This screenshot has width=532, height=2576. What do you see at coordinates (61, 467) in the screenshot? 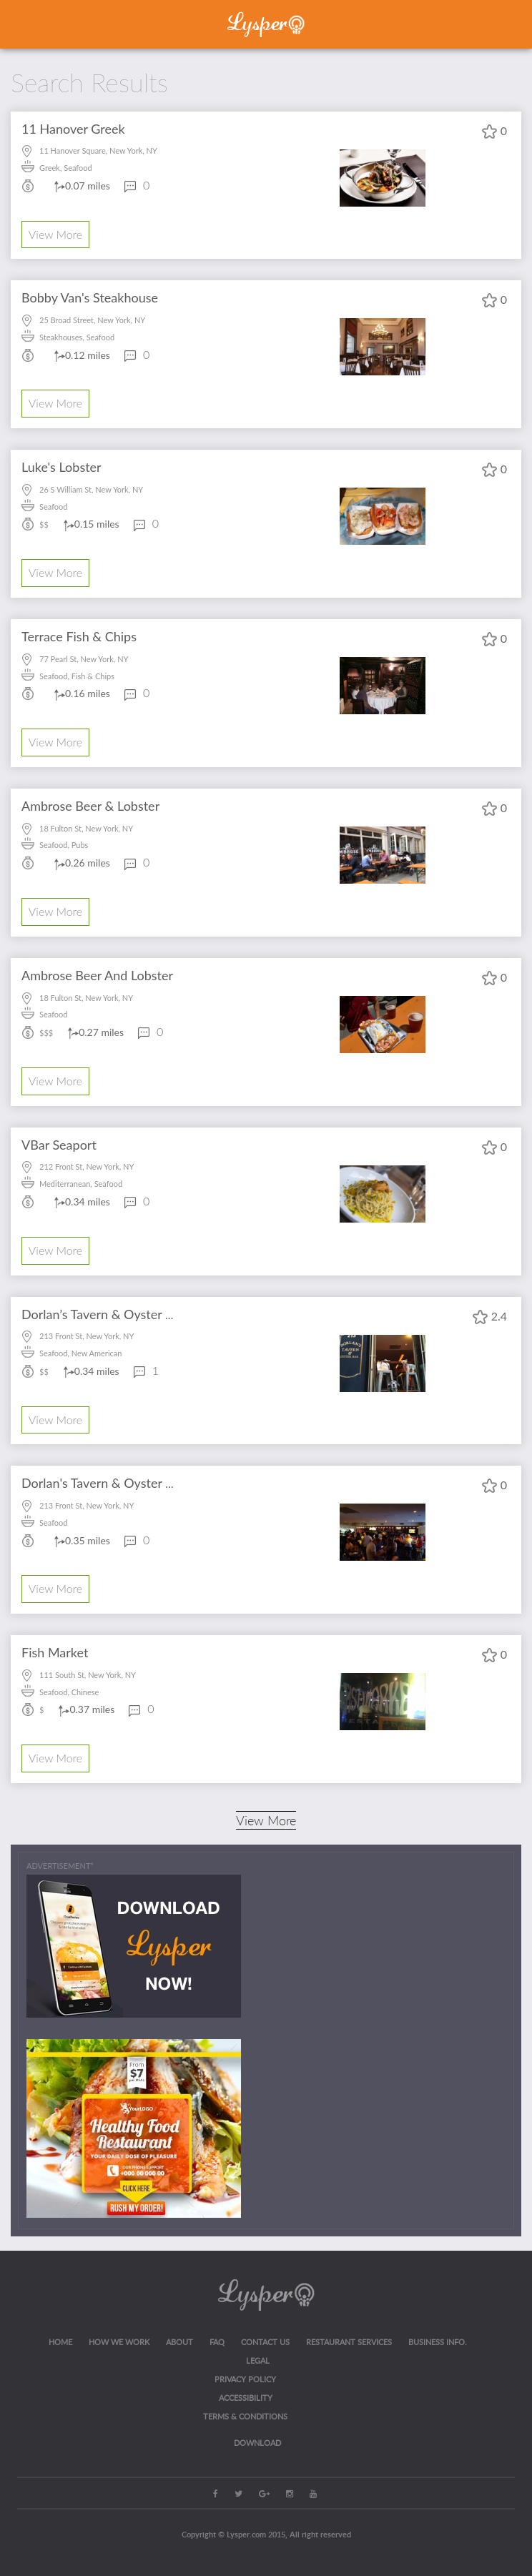
I see `Luke's Lobster` at bounding box center [61, 467].